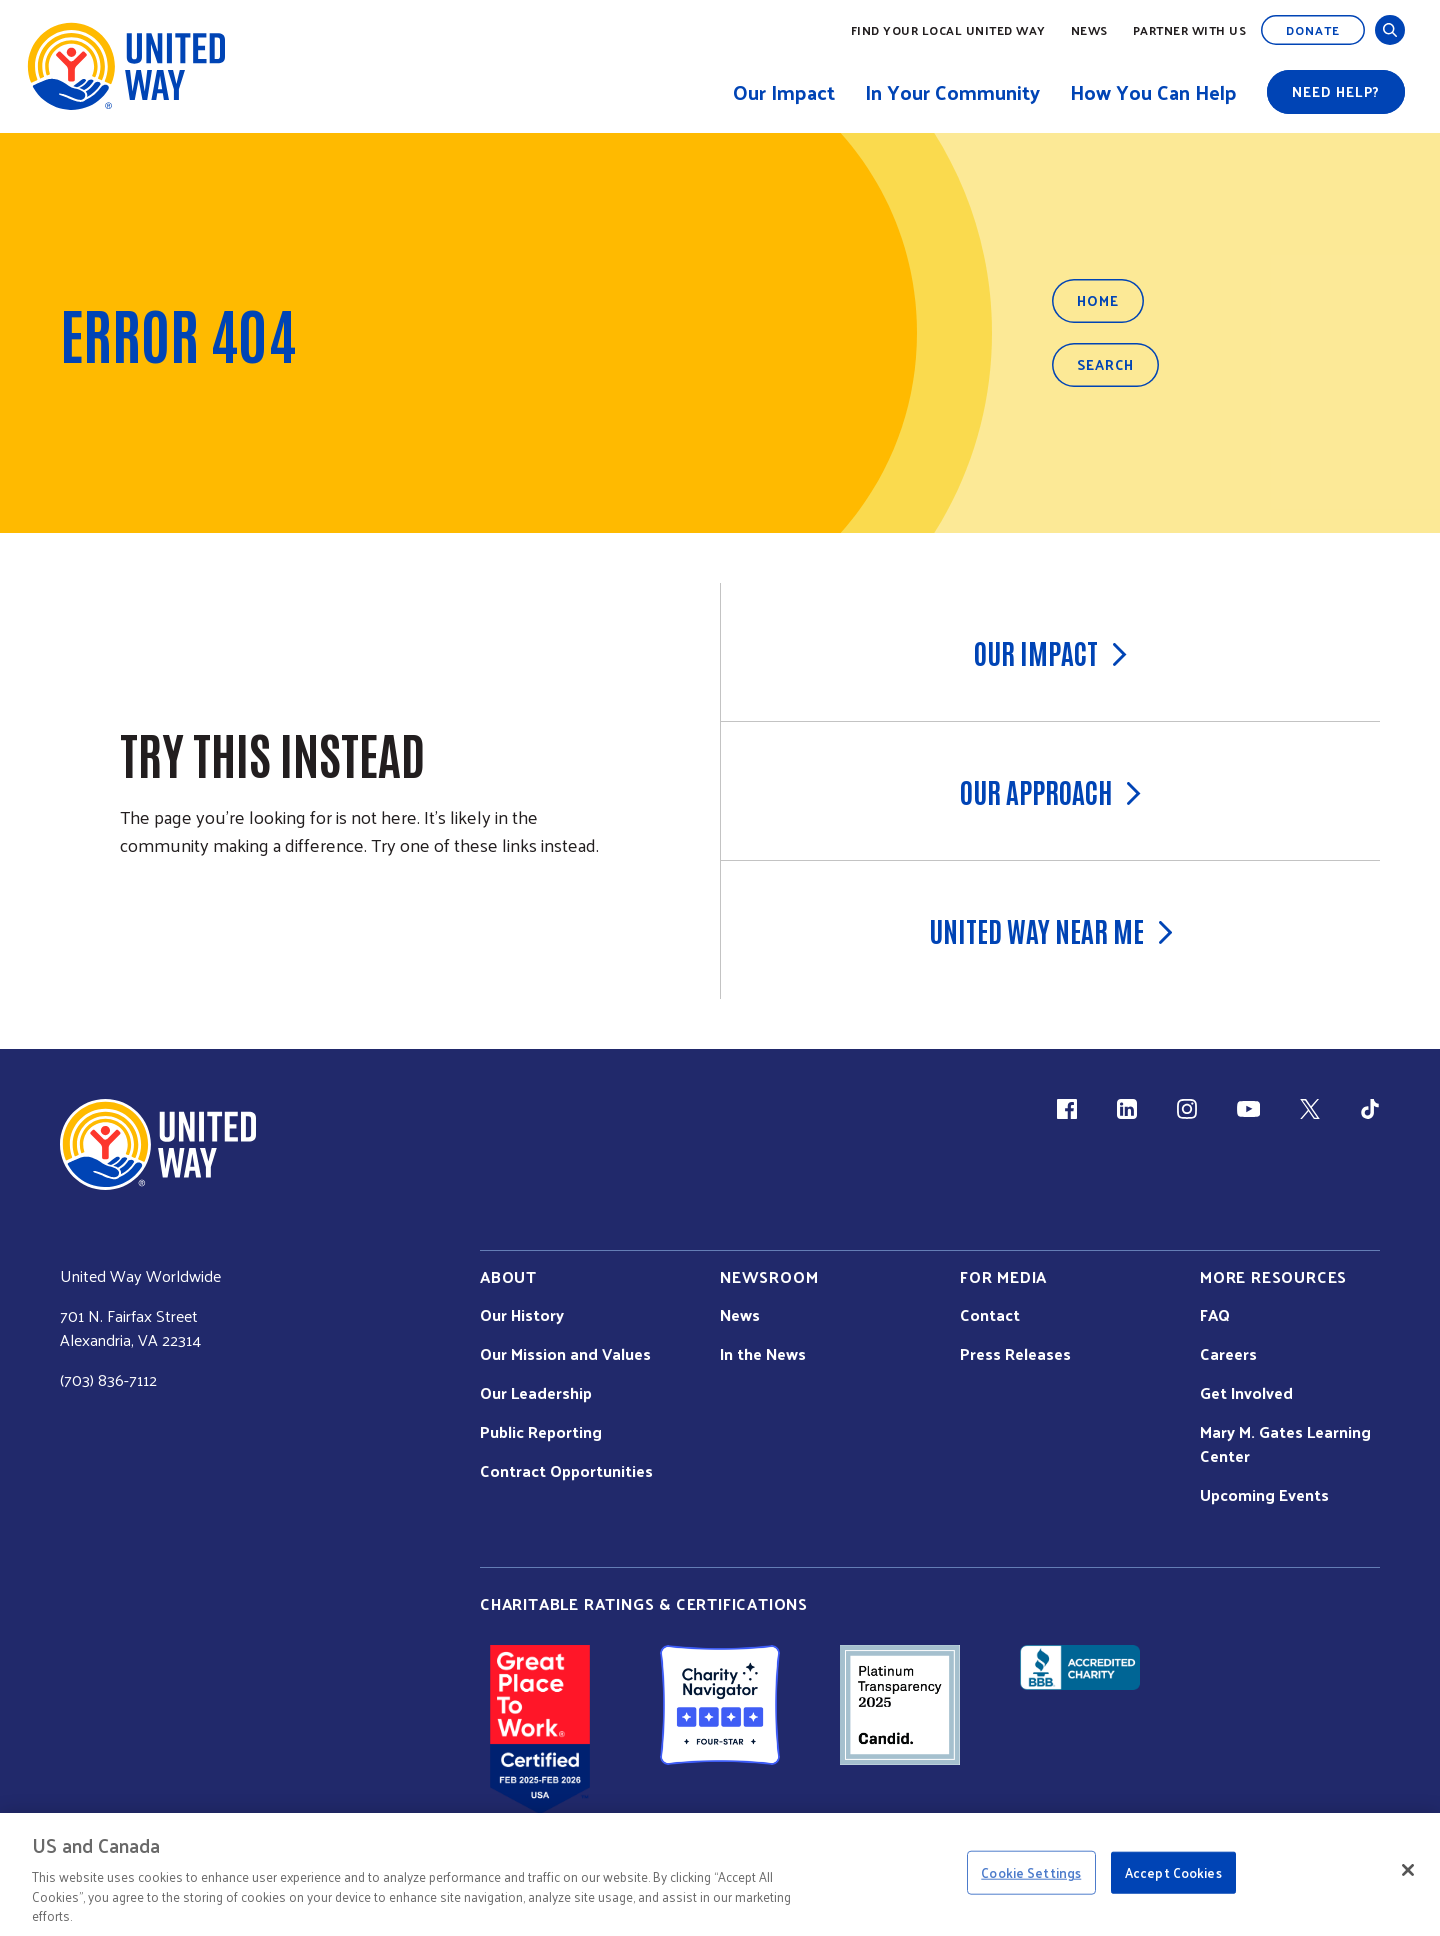  I want to click on Need help?, so click(1336, 91).